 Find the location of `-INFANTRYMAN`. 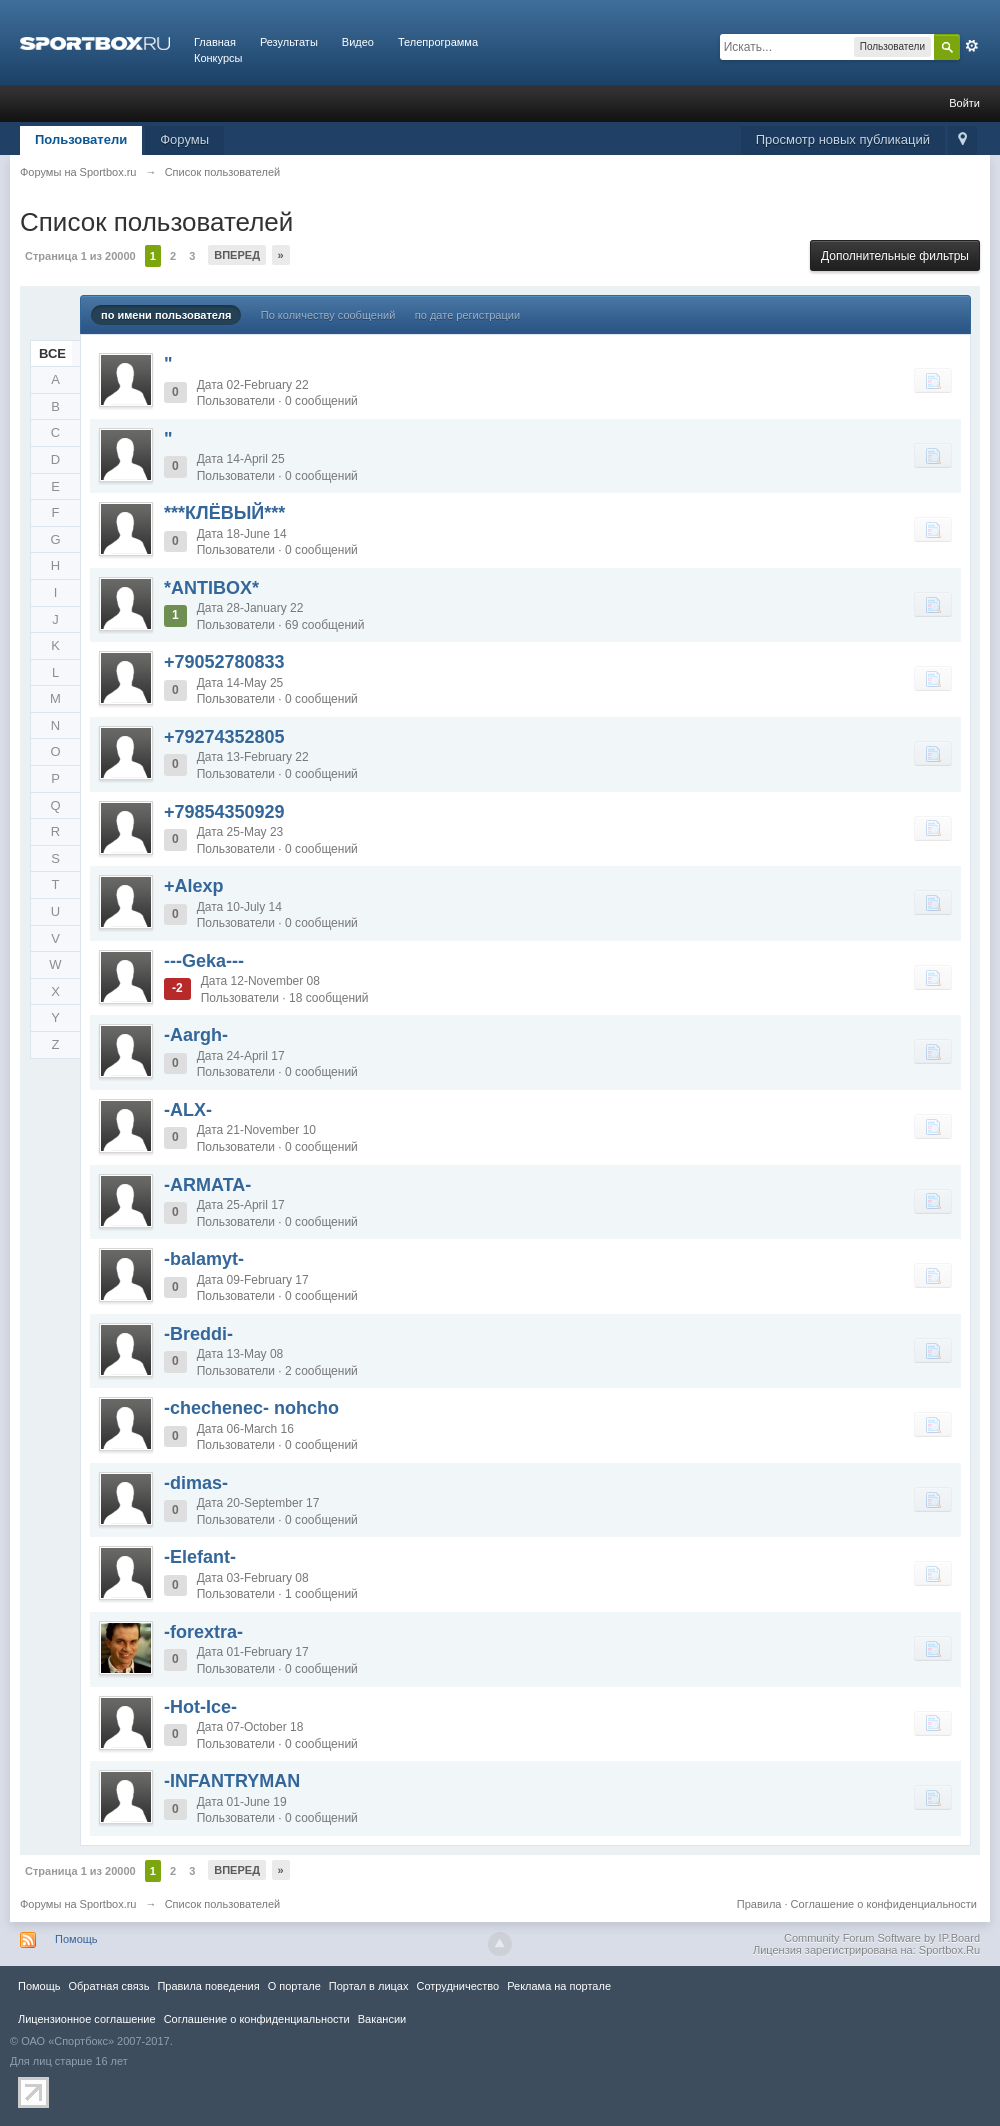

-INFANTRYMAN is located at coordinates (232, 1781).